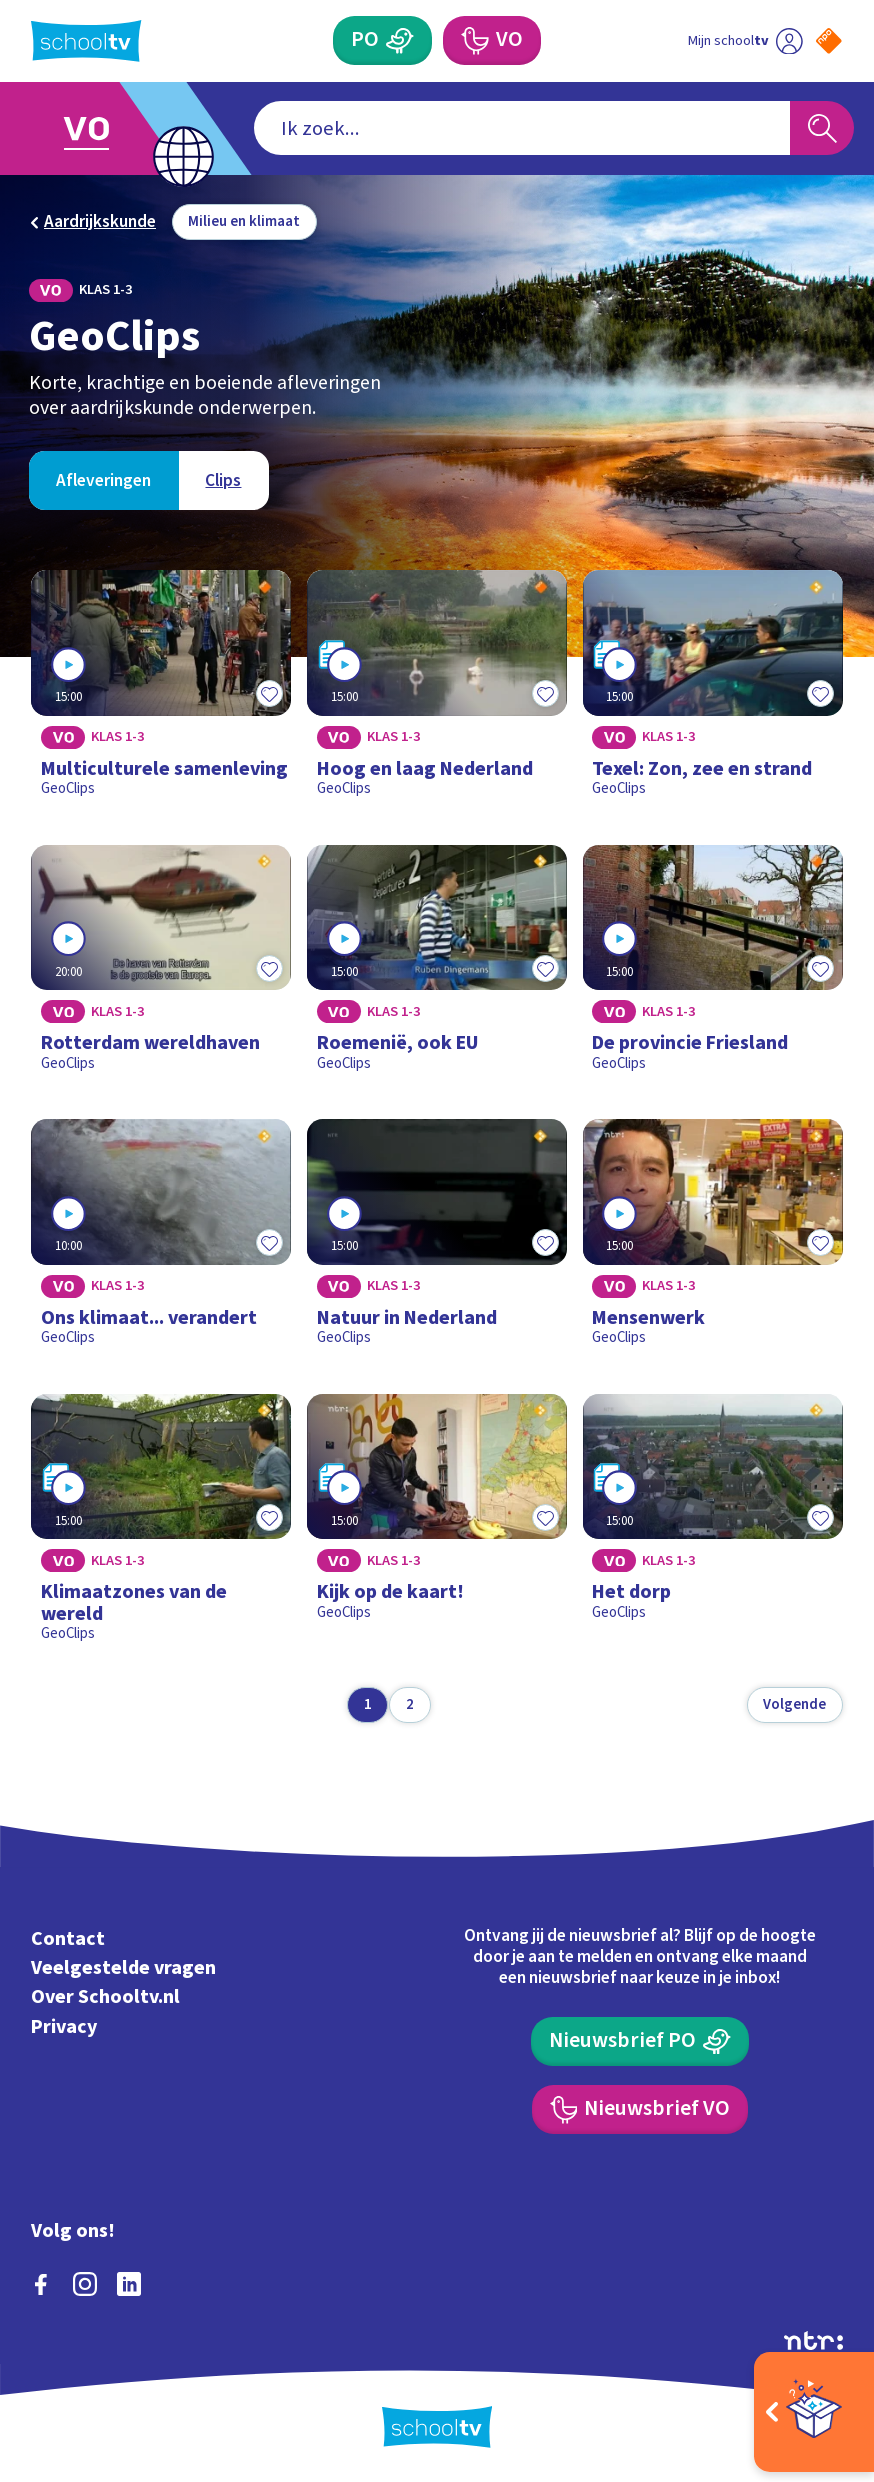 The height and width of the screenshot is (2482, 874). Describe the element at coordinates (161, 1240) in the screenshot. I see `[Bekijk Ons klimaat... verandert]` at that location.